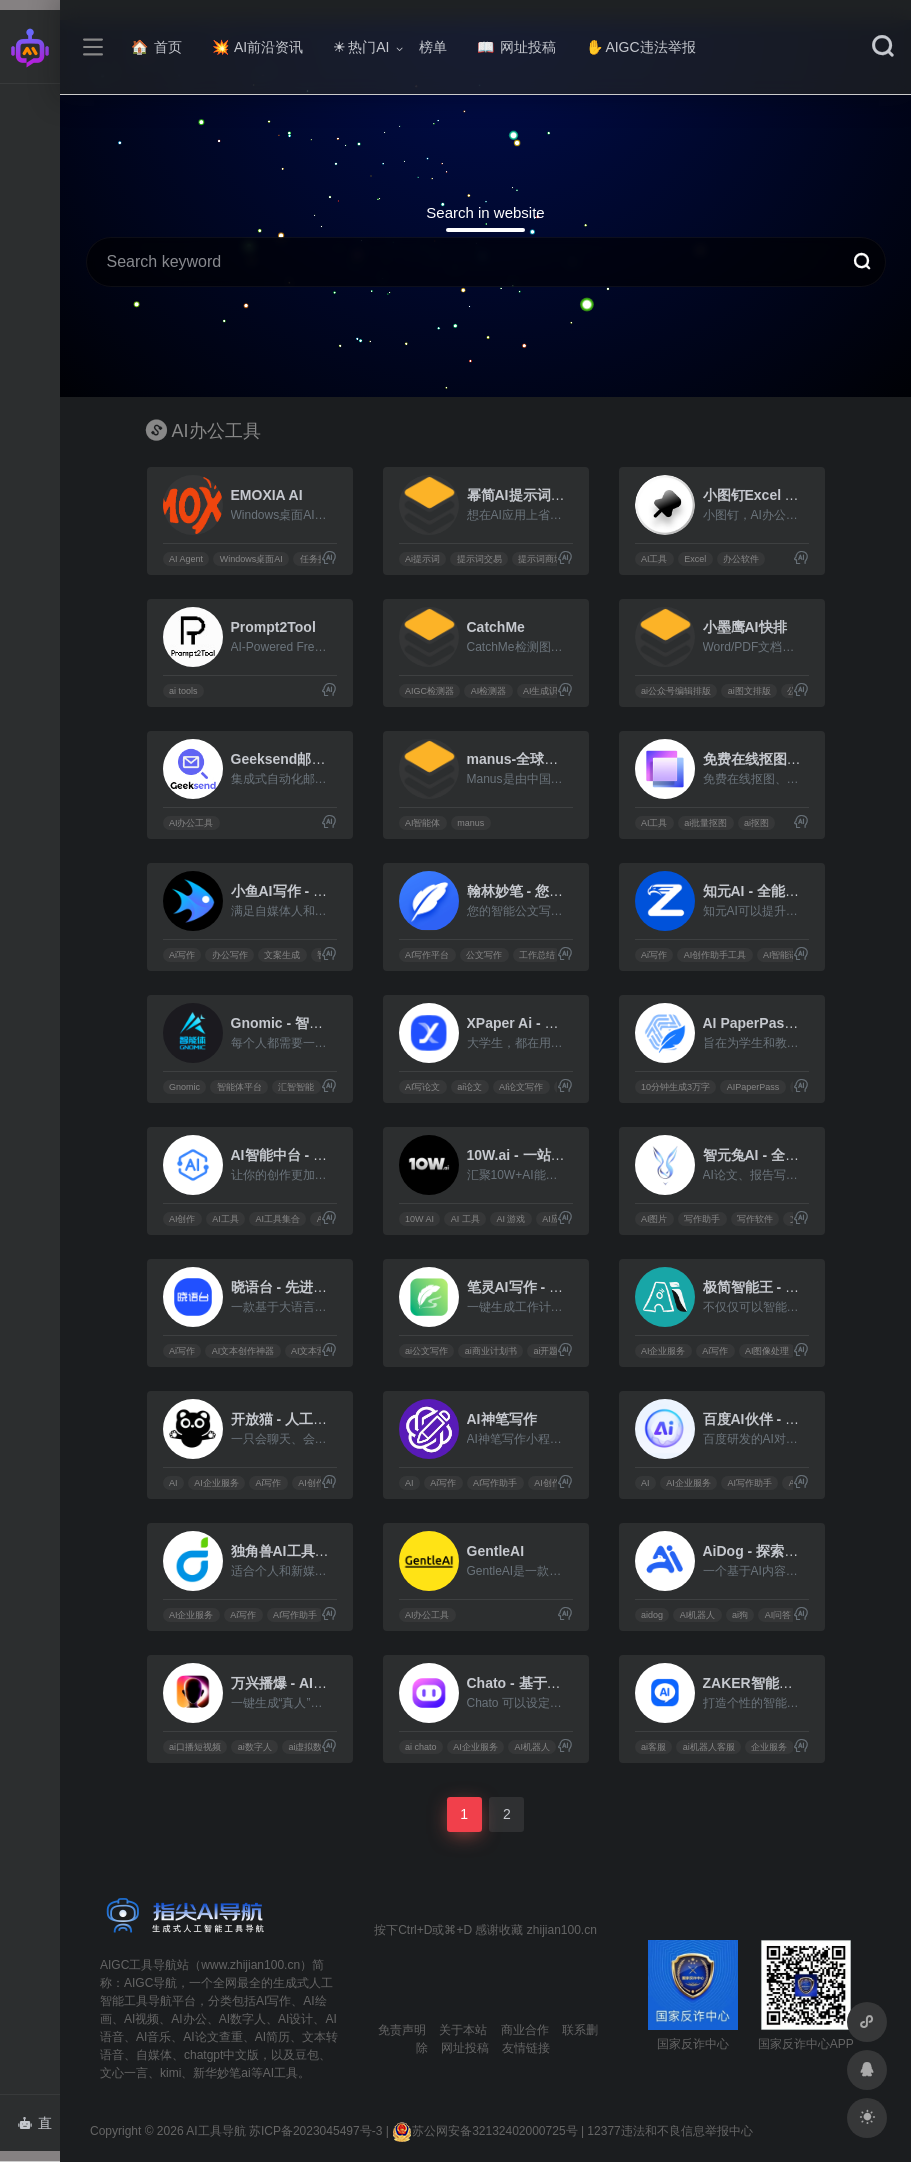  I want to click on AI创作, so click(182, 1219).